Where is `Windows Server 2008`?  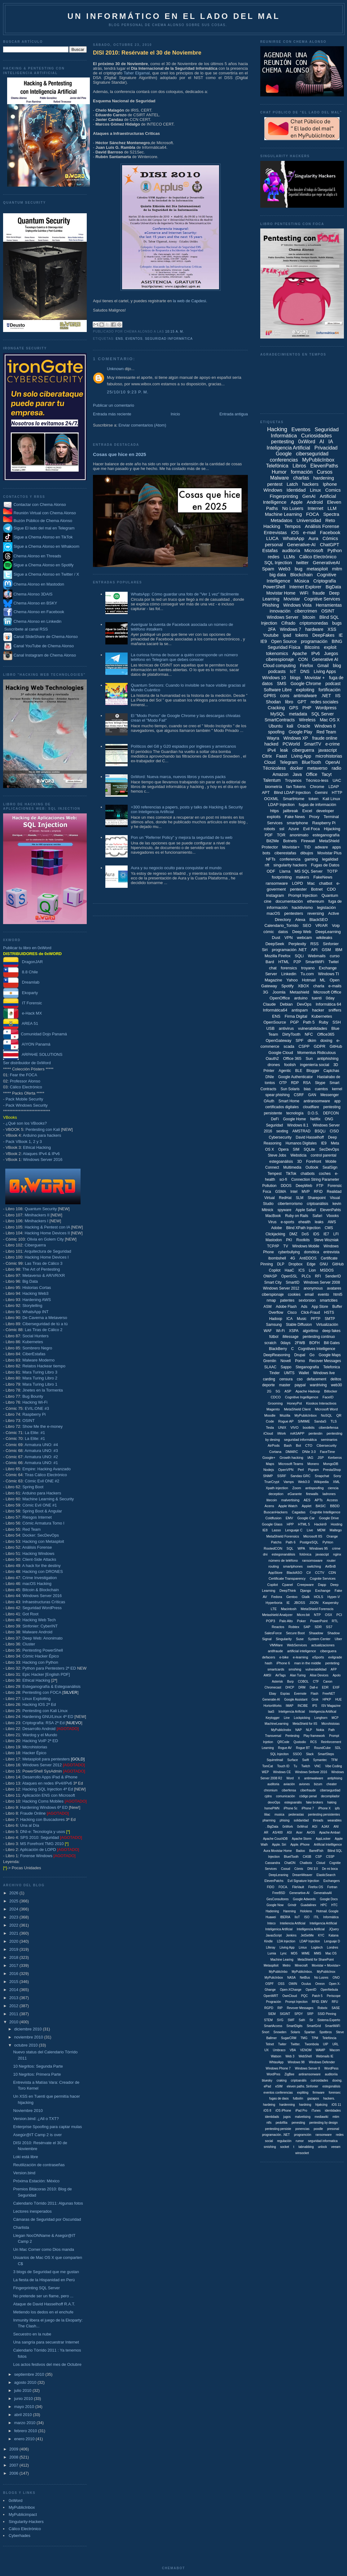
Windows Server 2008 is located at coordinates (322, 1282).